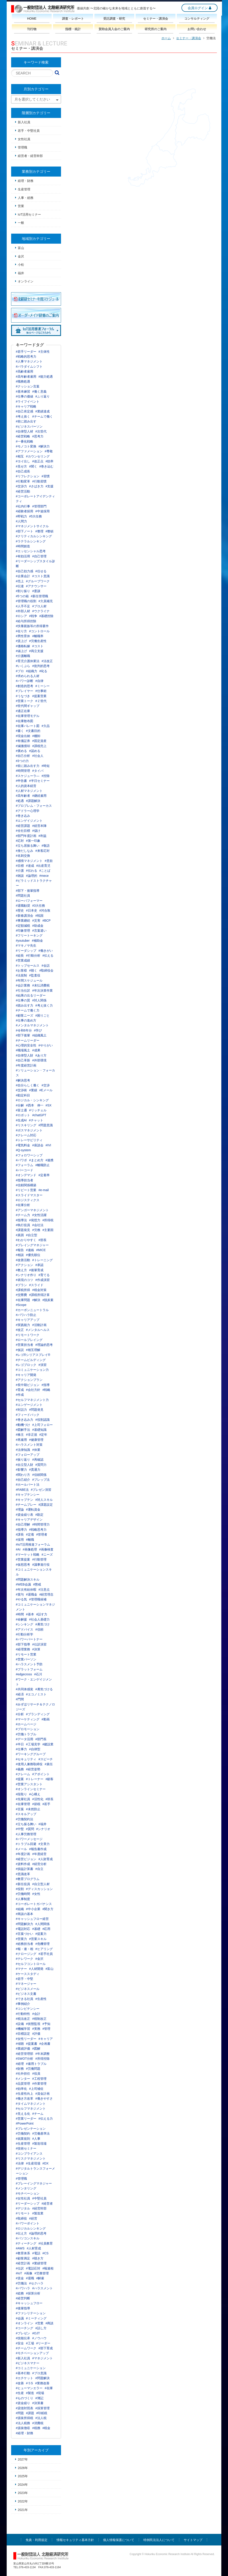 Image resolution: width=228 pixels, height=2576 pixels. I want to click on 2022年, so click(23, 2501).